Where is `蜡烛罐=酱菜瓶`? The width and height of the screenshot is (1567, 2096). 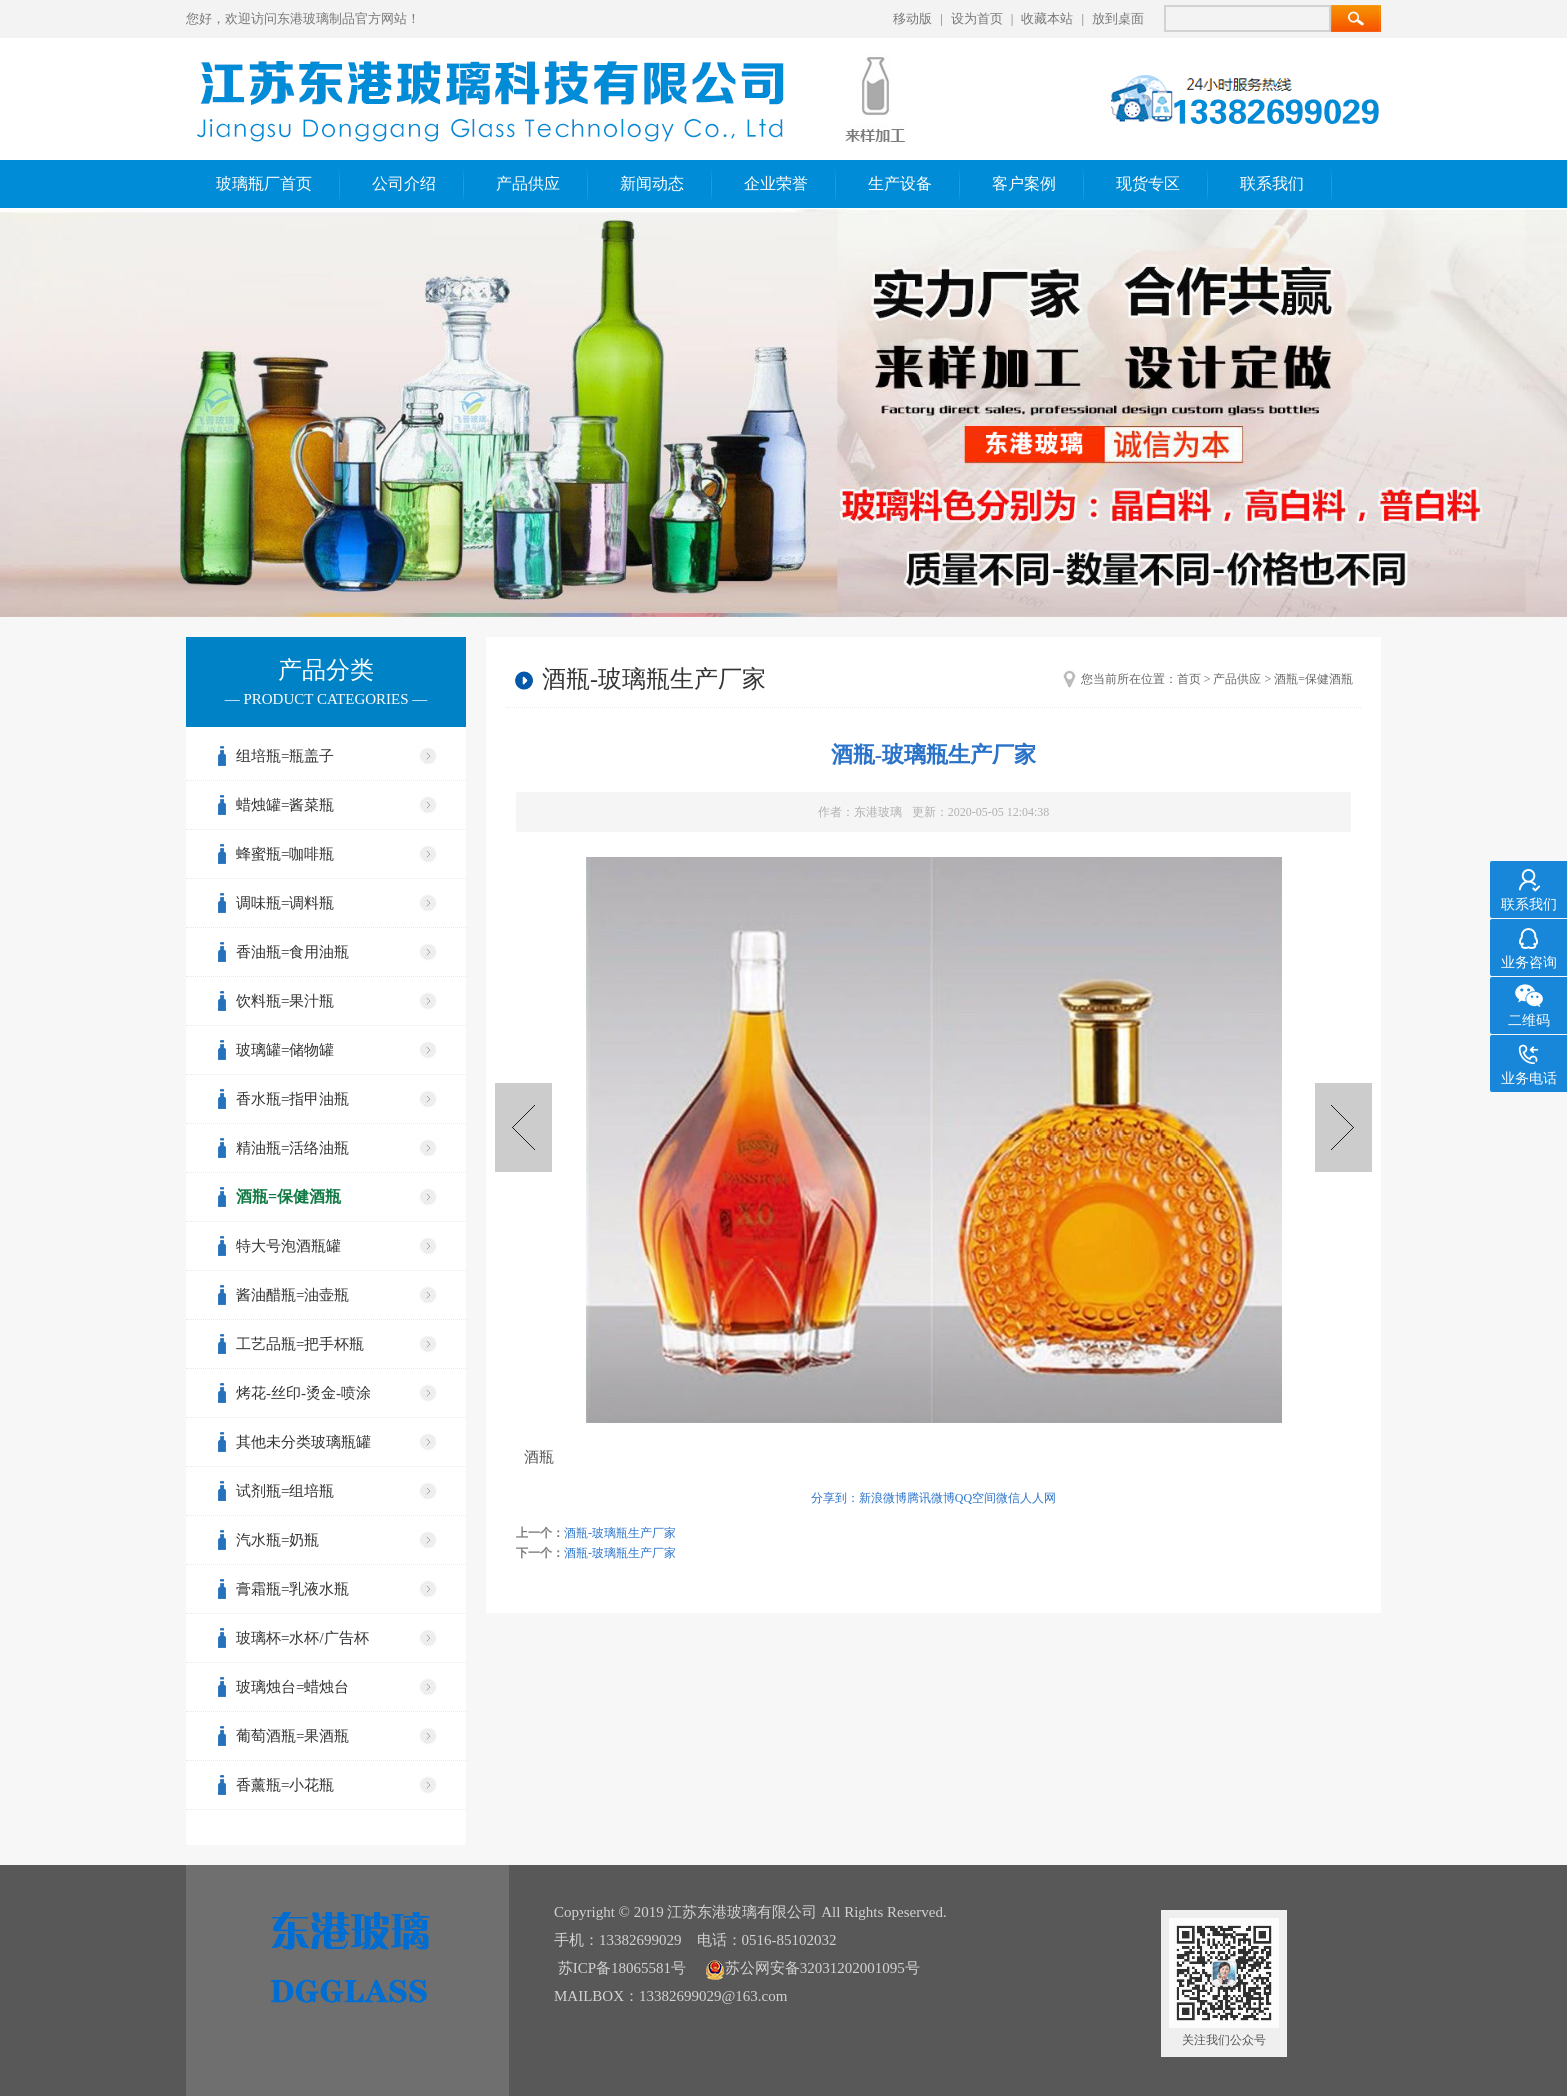 蜡烛罐=酱菜瓶 is located at coordinates (285, 805).